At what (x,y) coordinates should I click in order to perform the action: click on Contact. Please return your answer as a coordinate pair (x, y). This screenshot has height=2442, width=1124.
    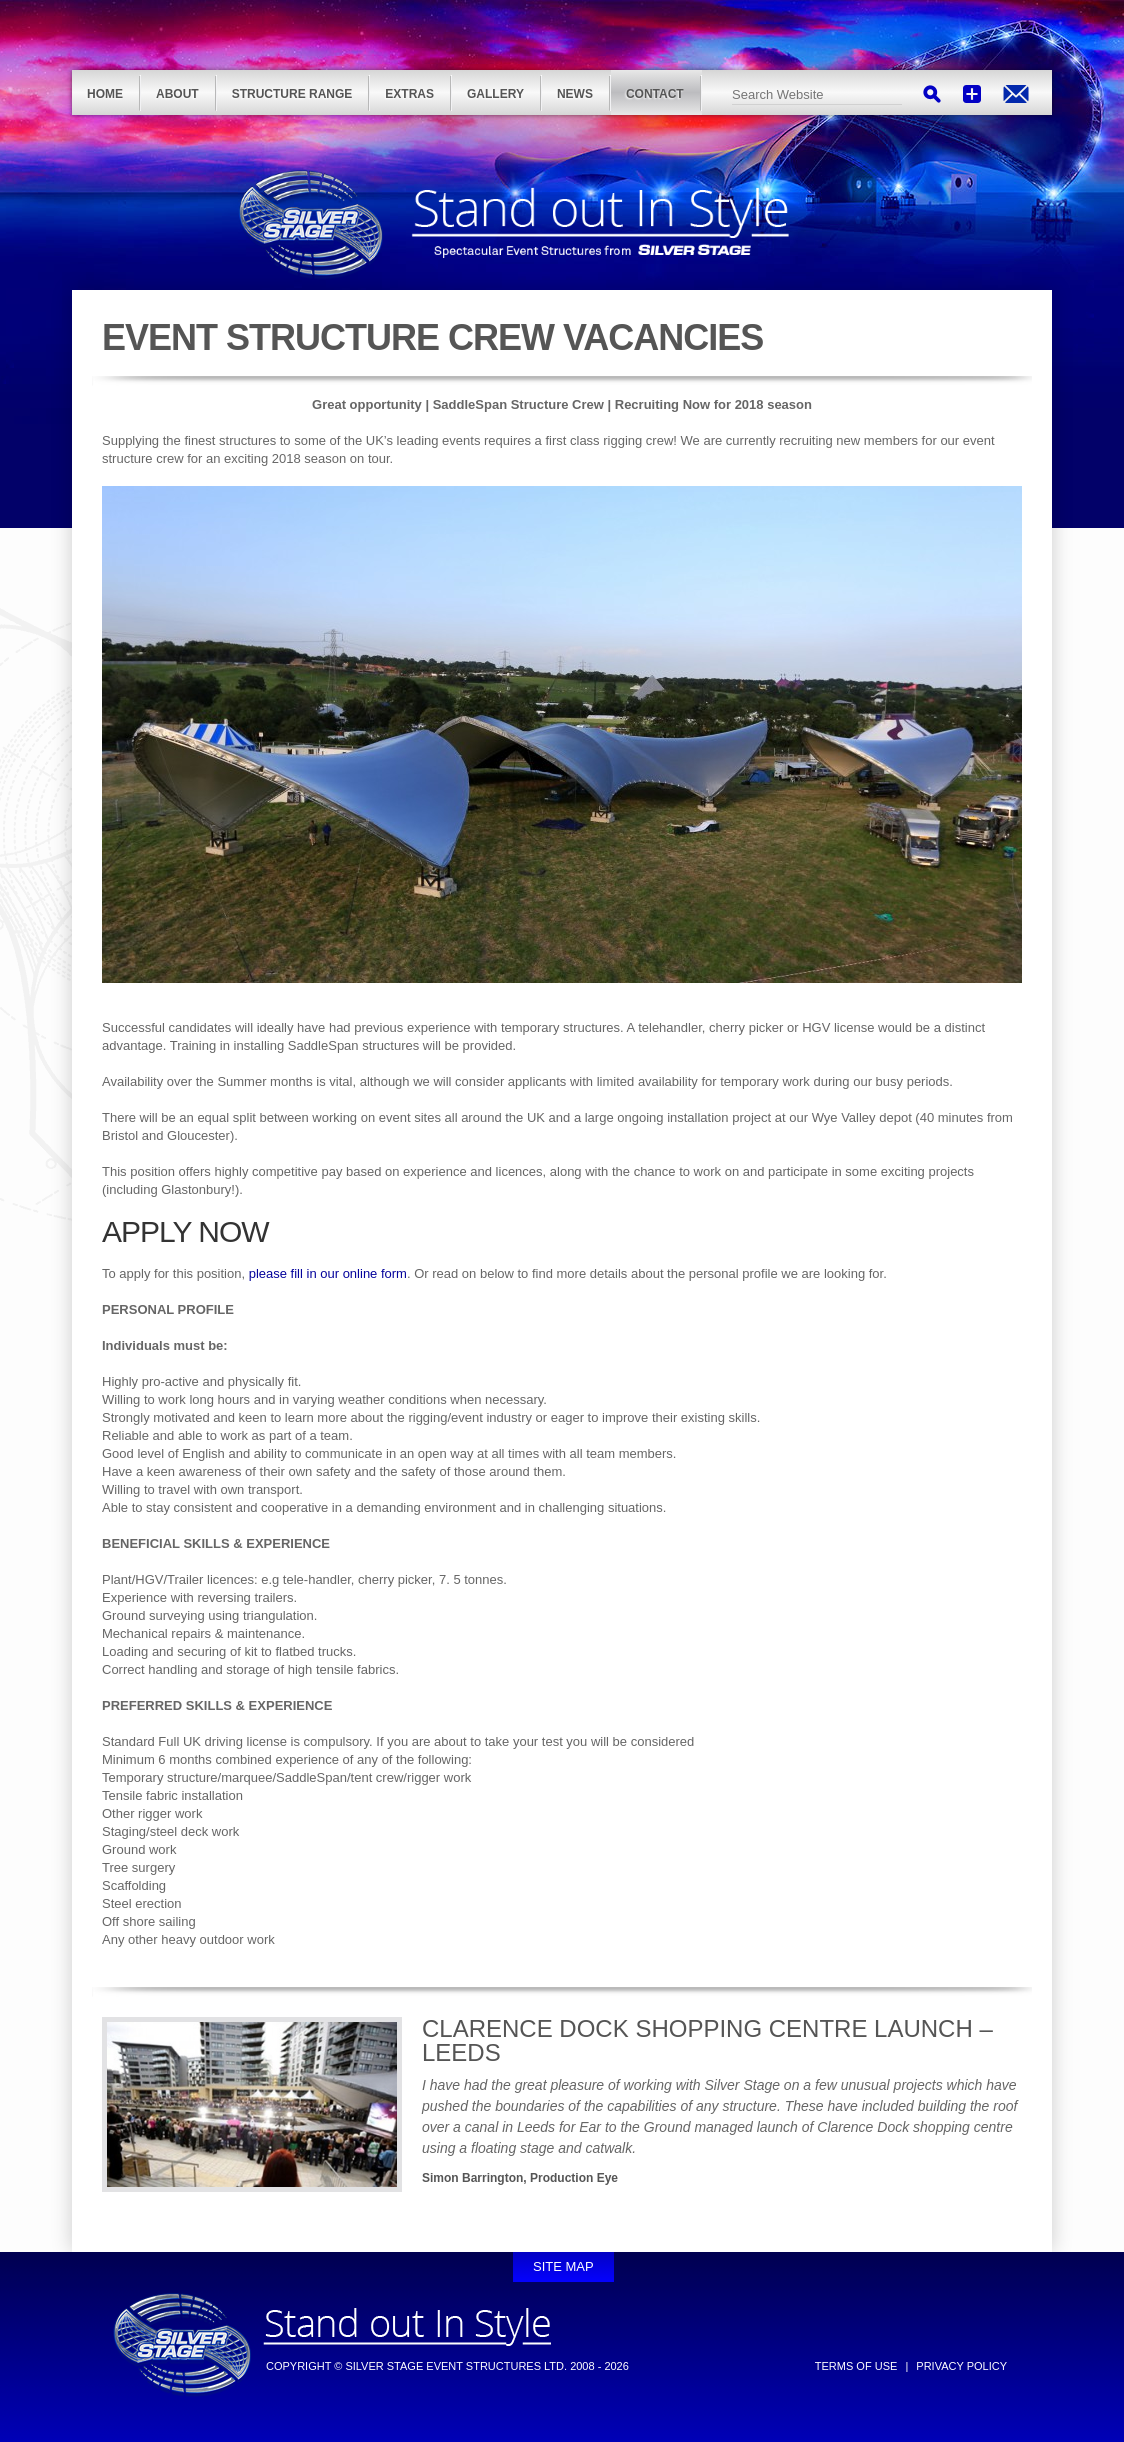
    Looking at the image, I should click on (655, 94).